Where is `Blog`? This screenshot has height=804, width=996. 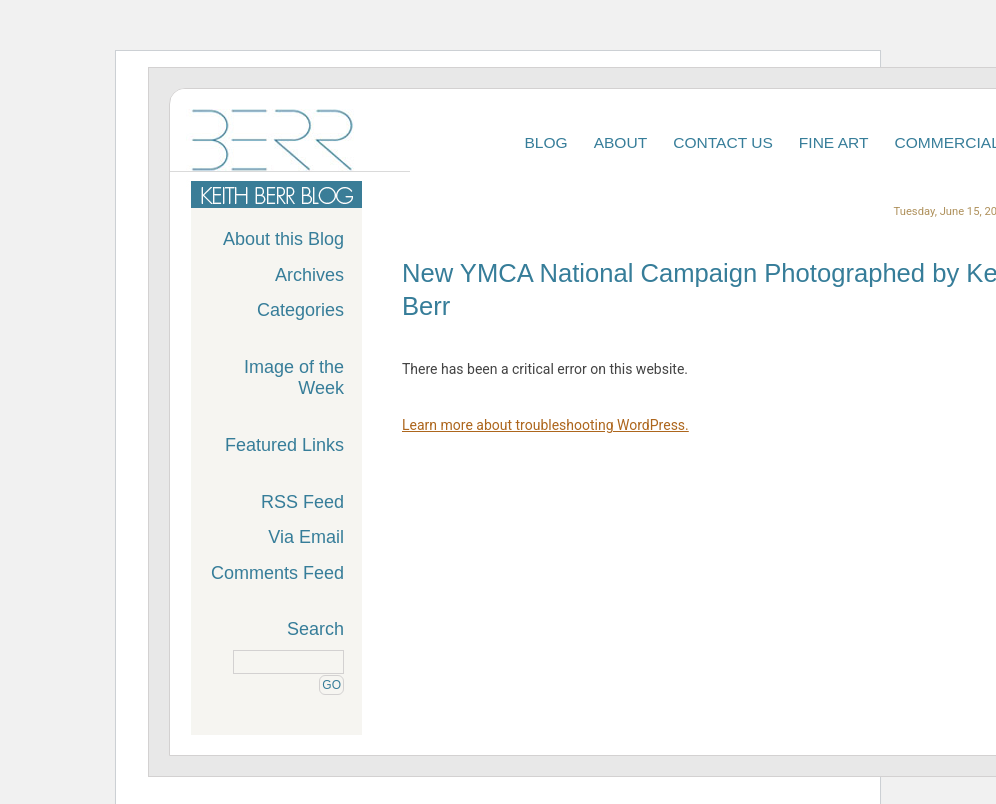
Blog is located at coordinates (545, 142).